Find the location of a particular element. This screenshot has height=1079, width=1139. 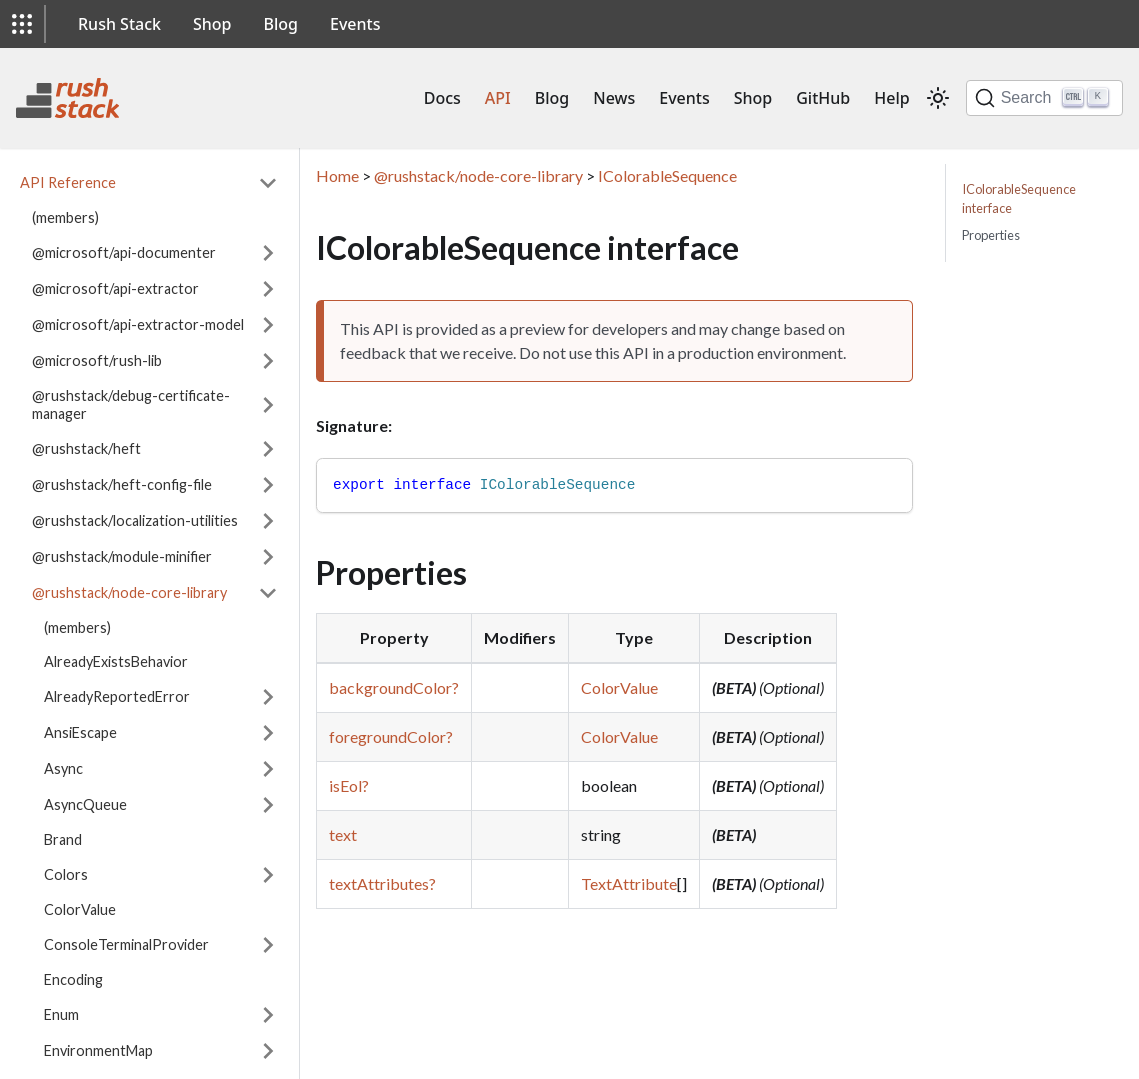

API Reference is located at coordinates (68, 182).